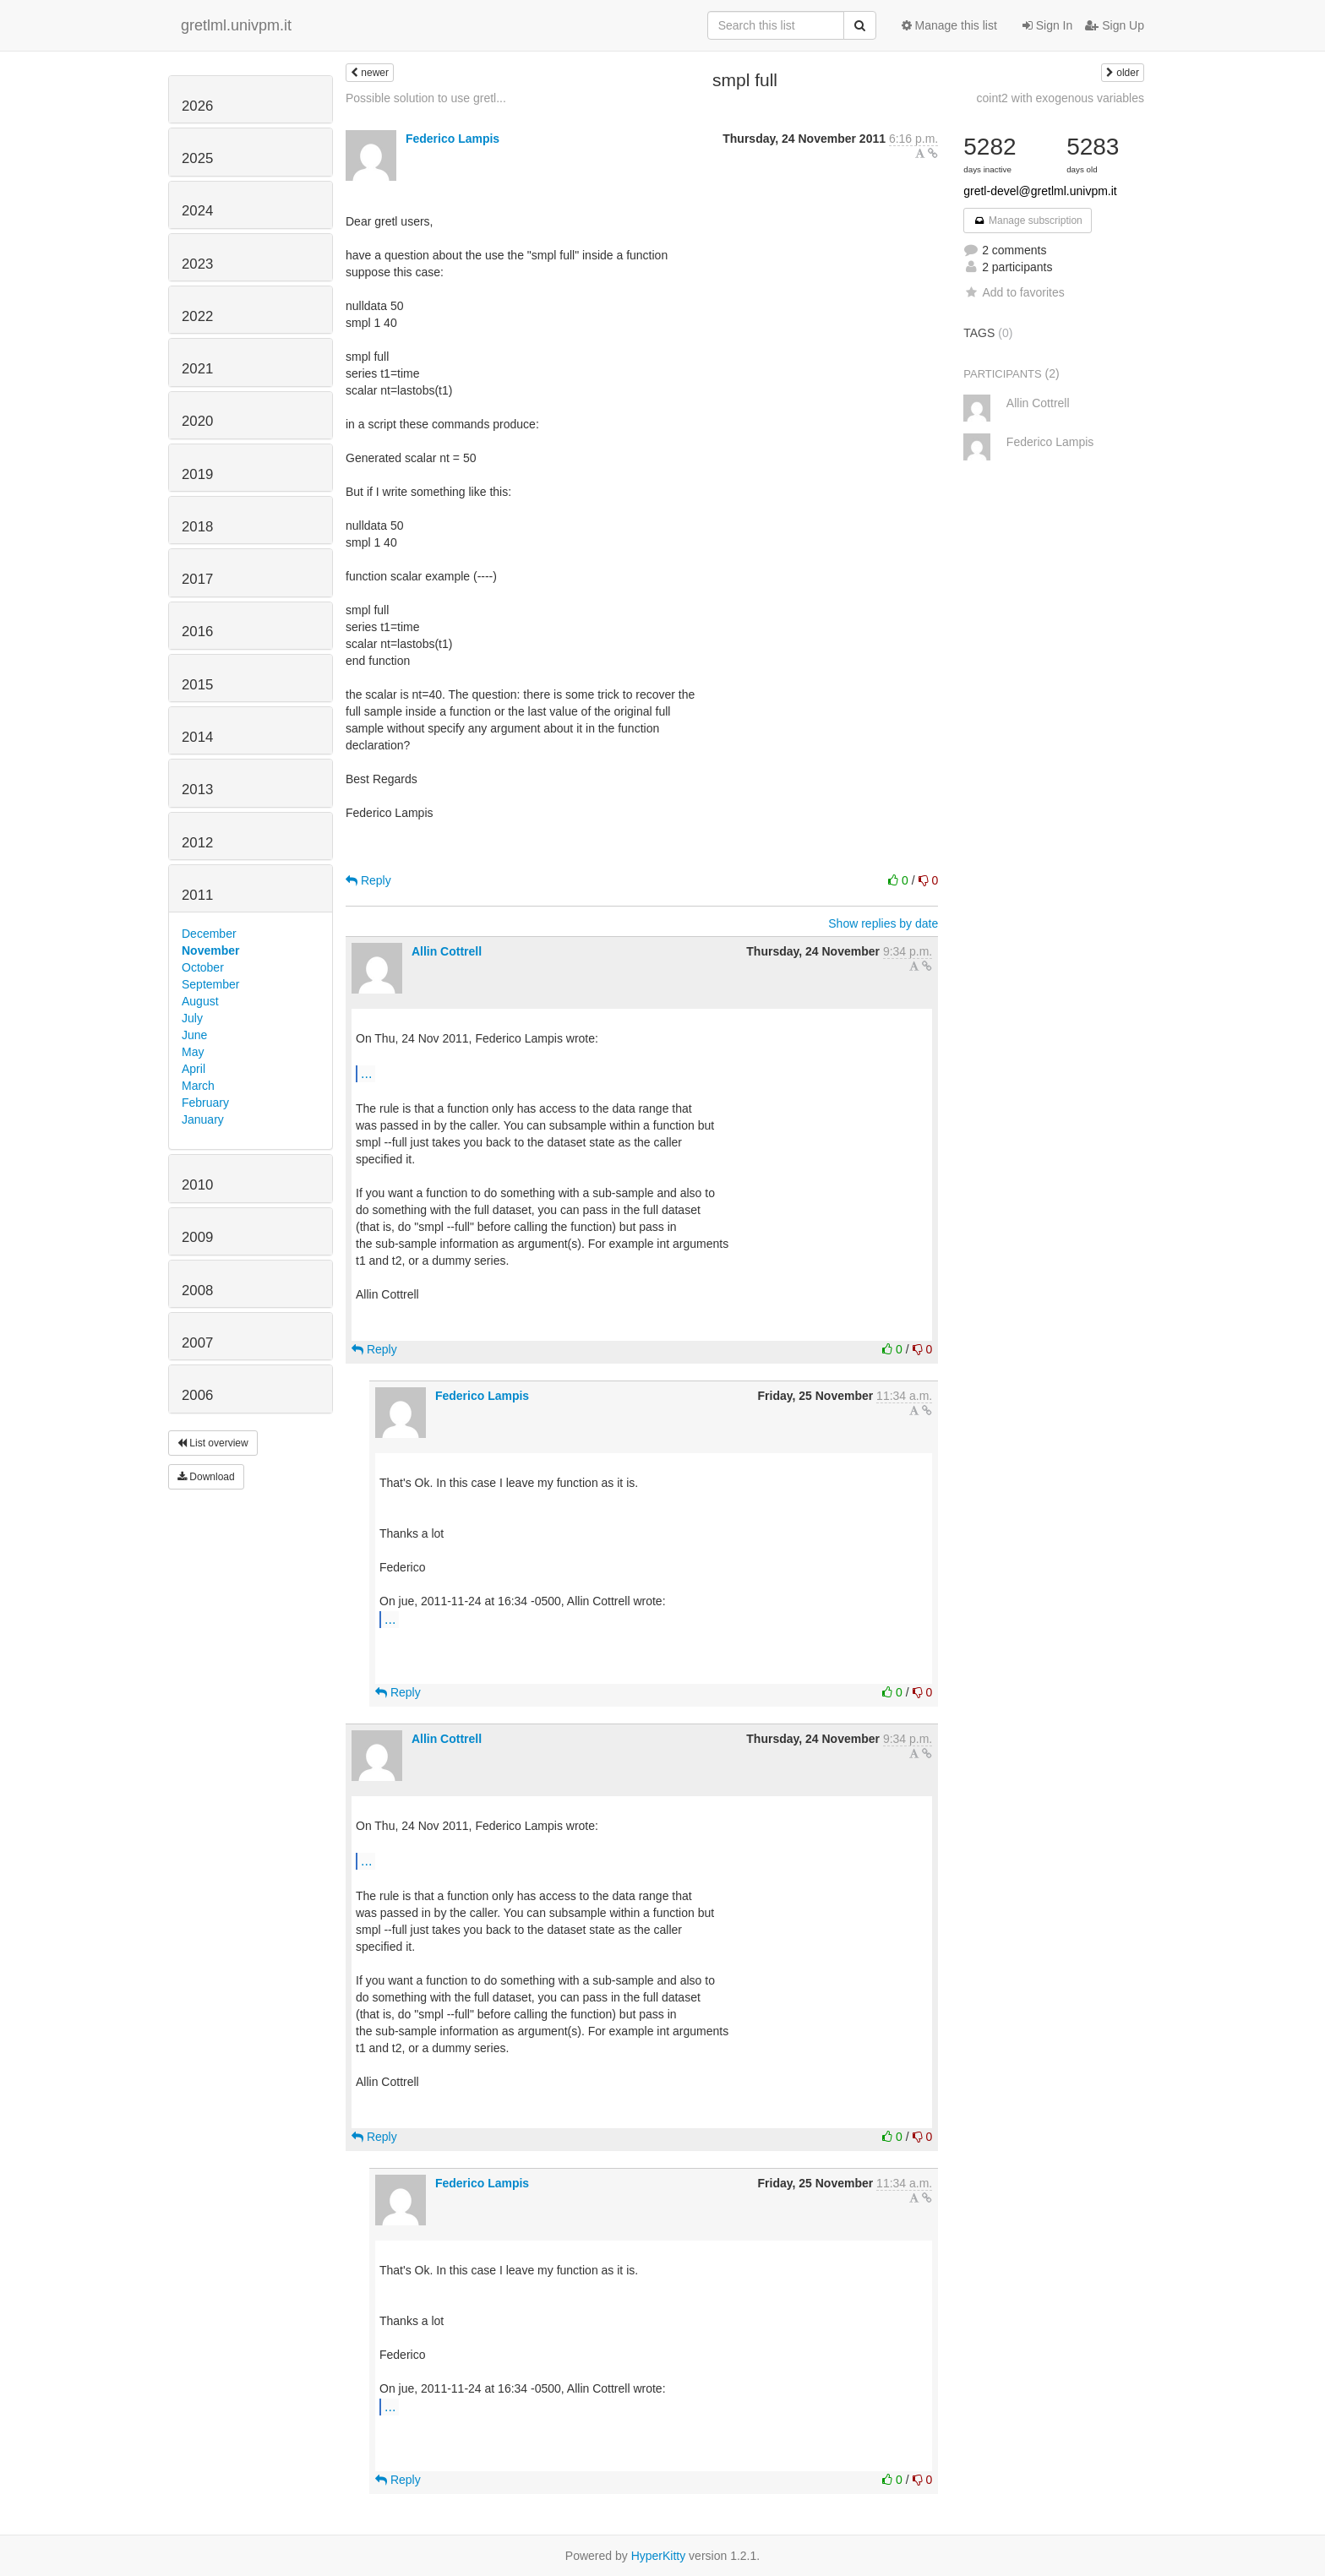 This screenshot has height=2576, width=1325. I want to click on List overview, so click(212, 1443).